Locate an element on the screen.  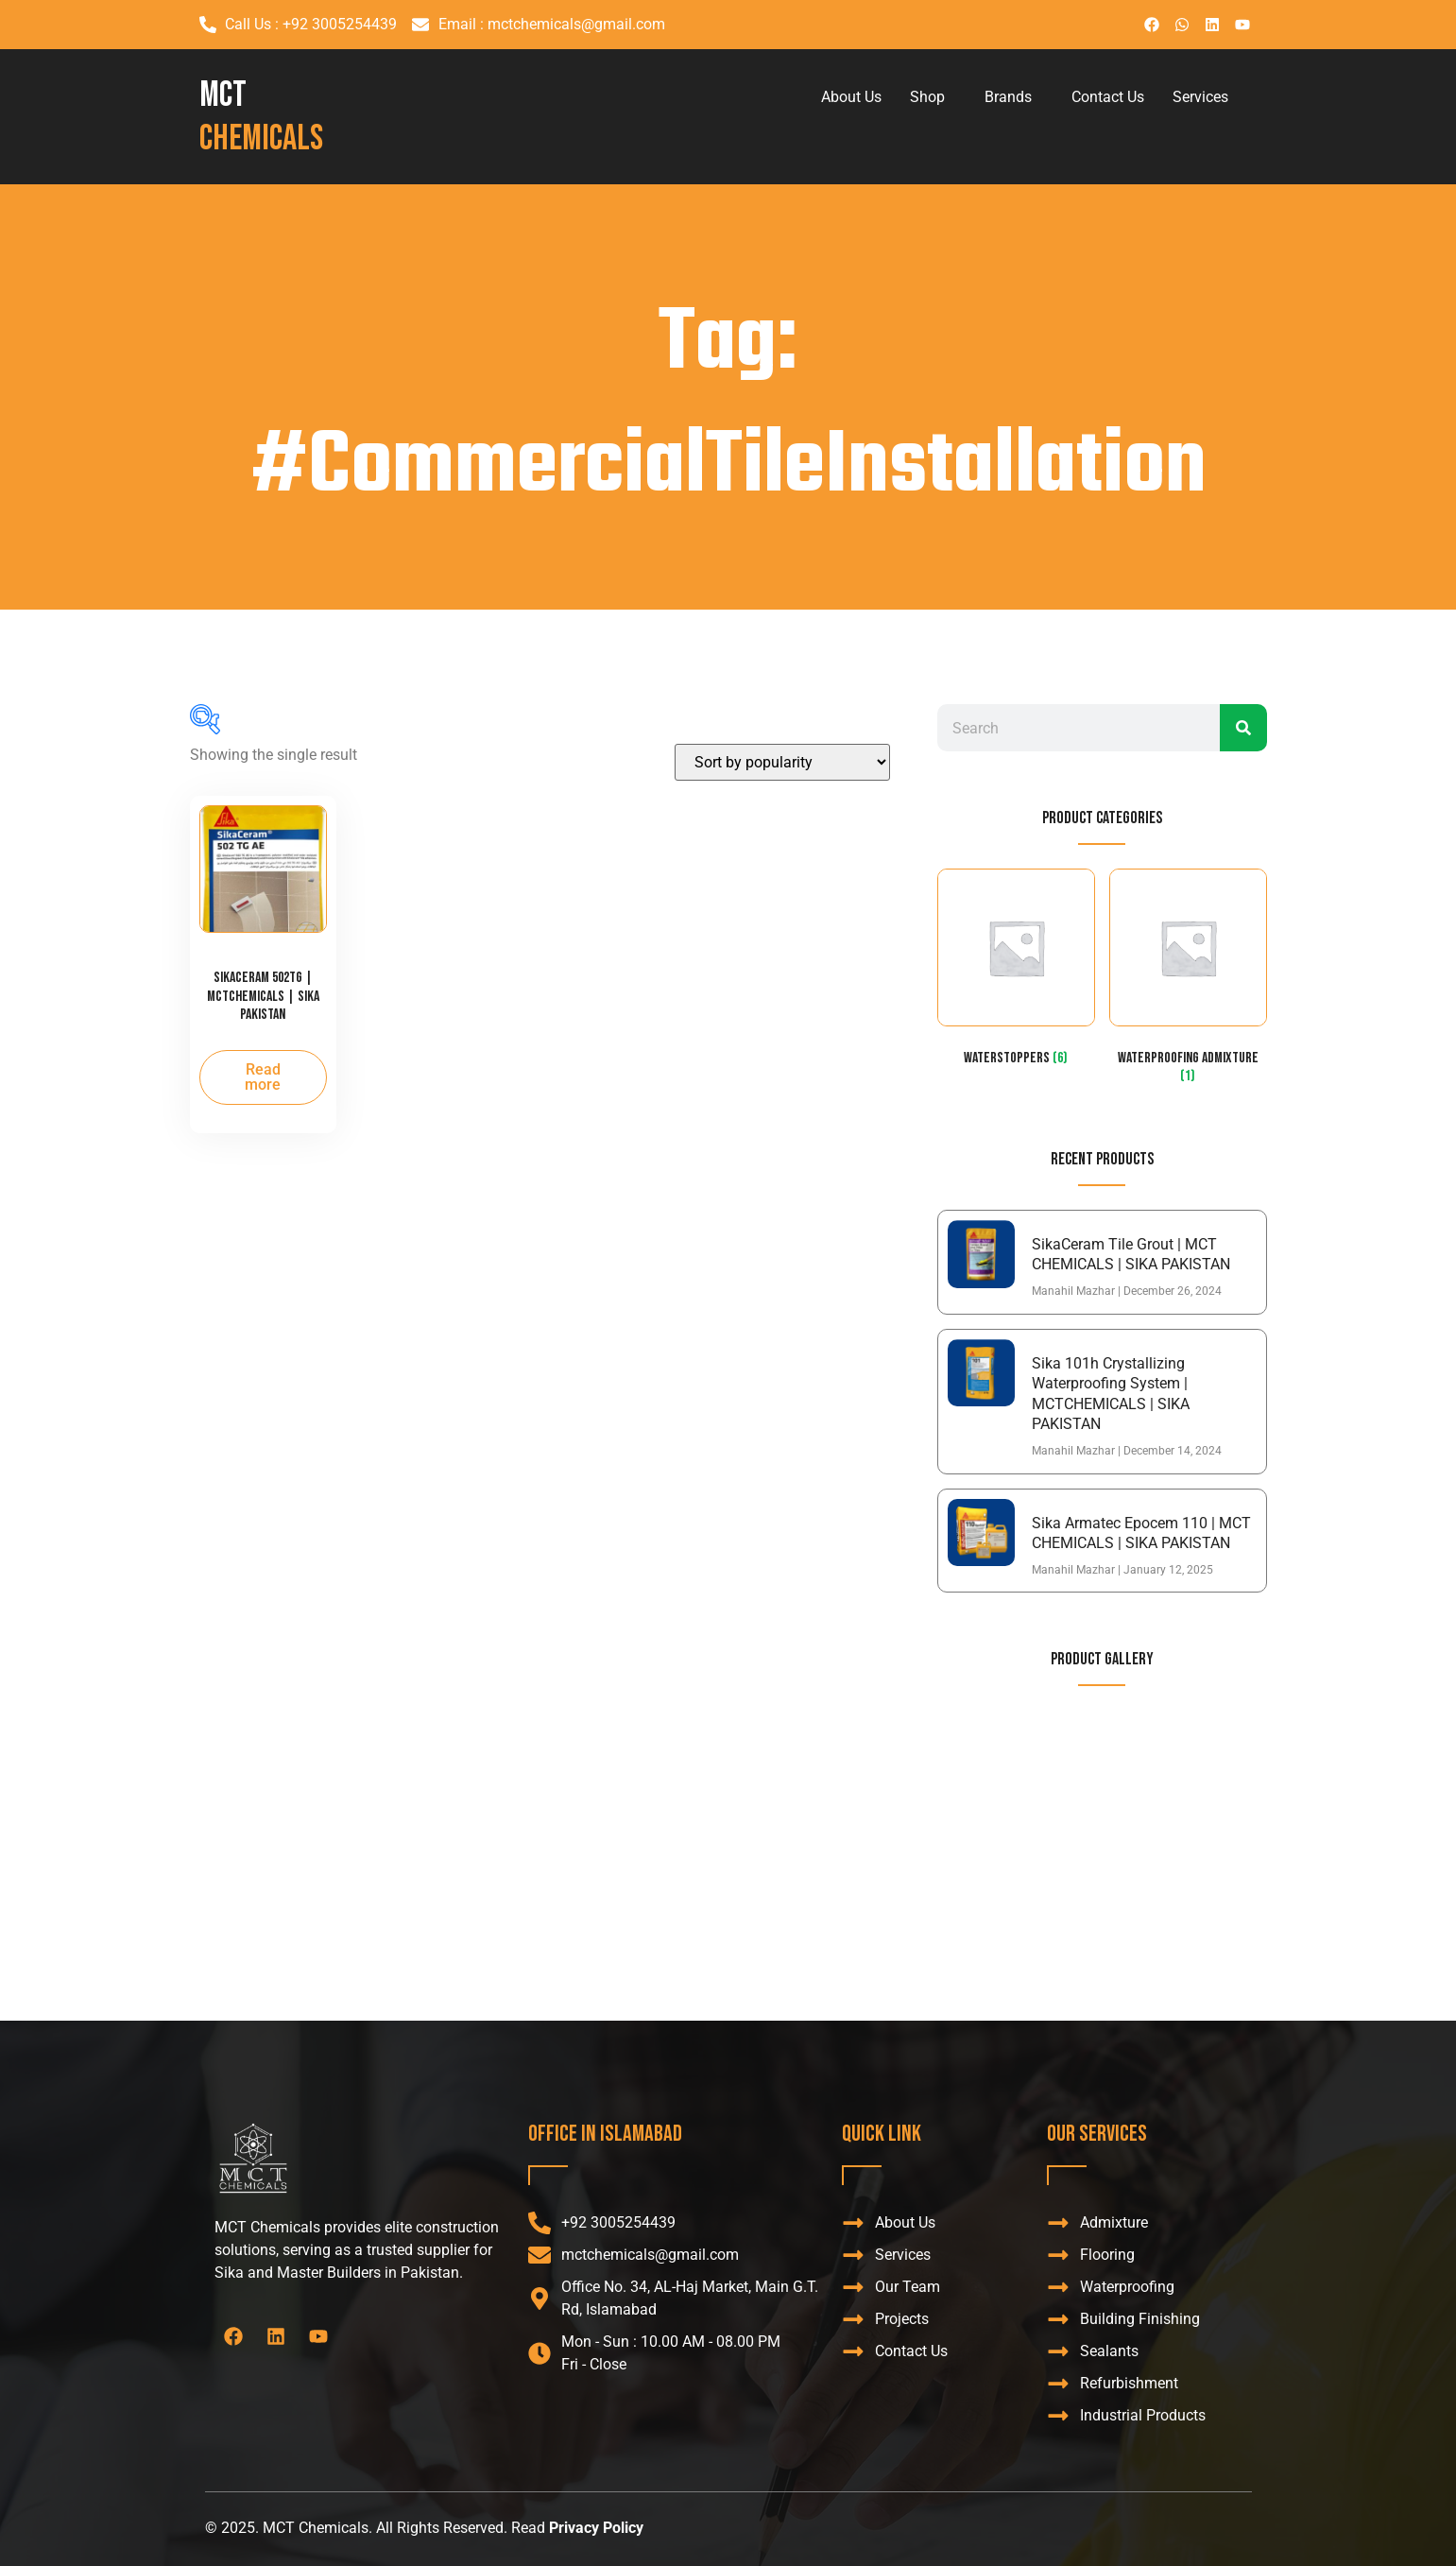
[Visit product category WaterStoppers] is located at coordinates (1016, 972).